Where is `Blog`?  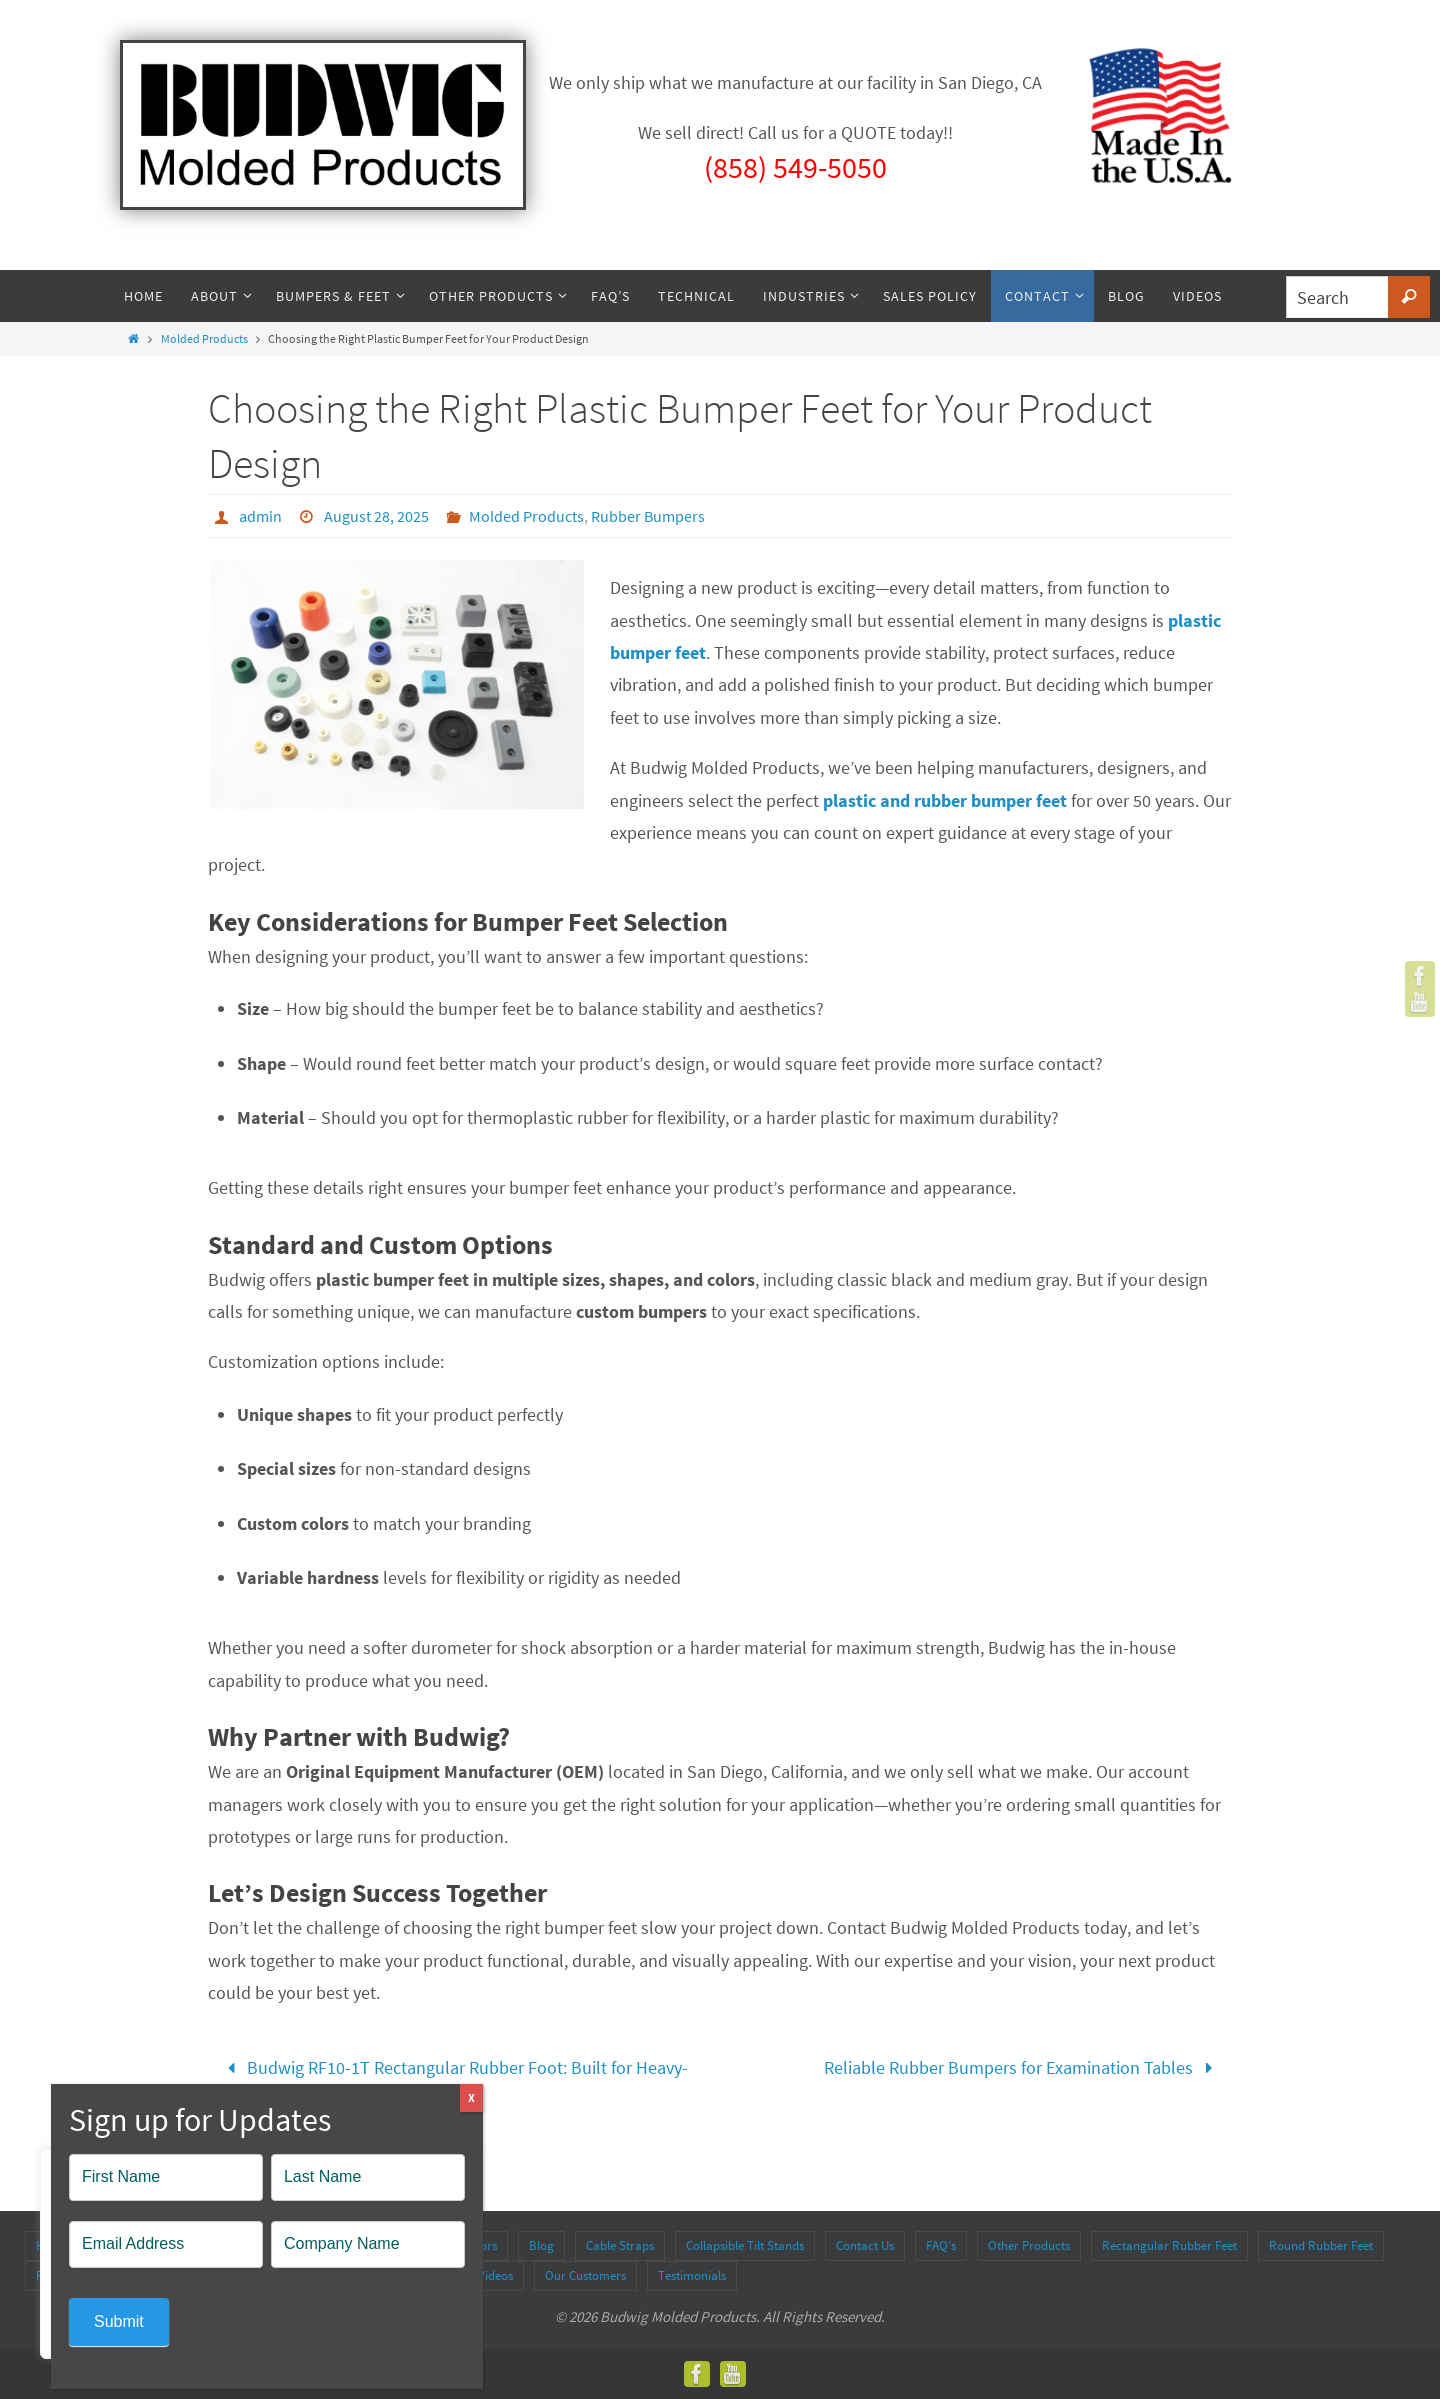
Blog is located at coordinates (541, 2245).